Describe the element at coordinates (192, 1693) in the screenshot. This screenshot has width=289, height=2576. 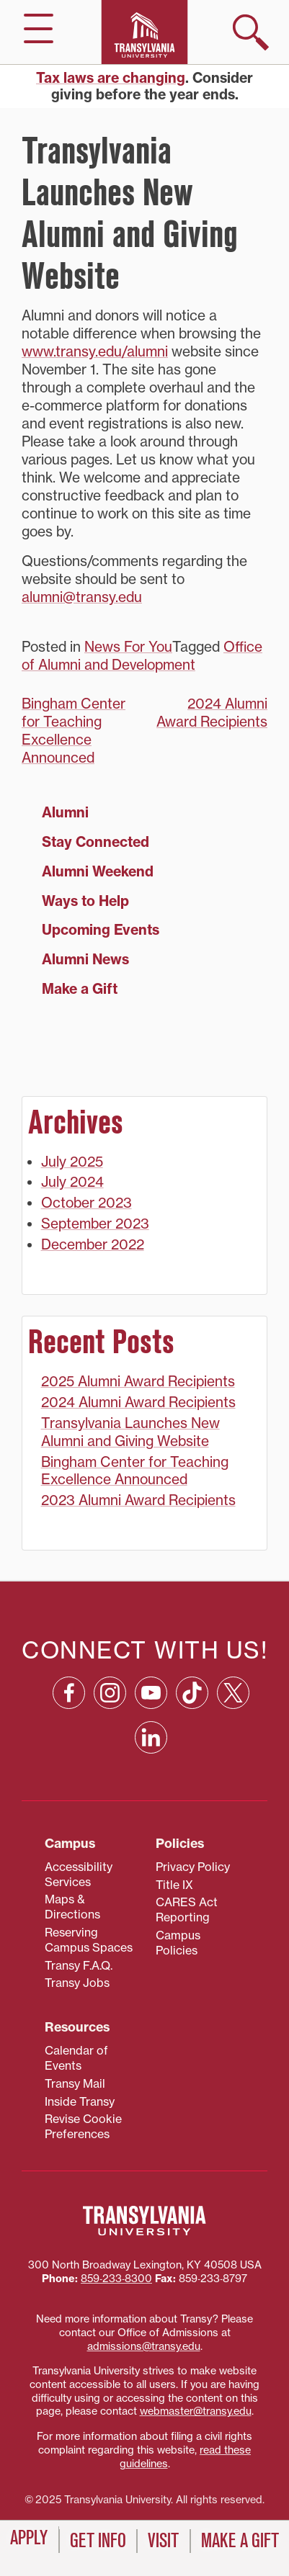
I see `[TikTok: opens in a new window]` at that location.